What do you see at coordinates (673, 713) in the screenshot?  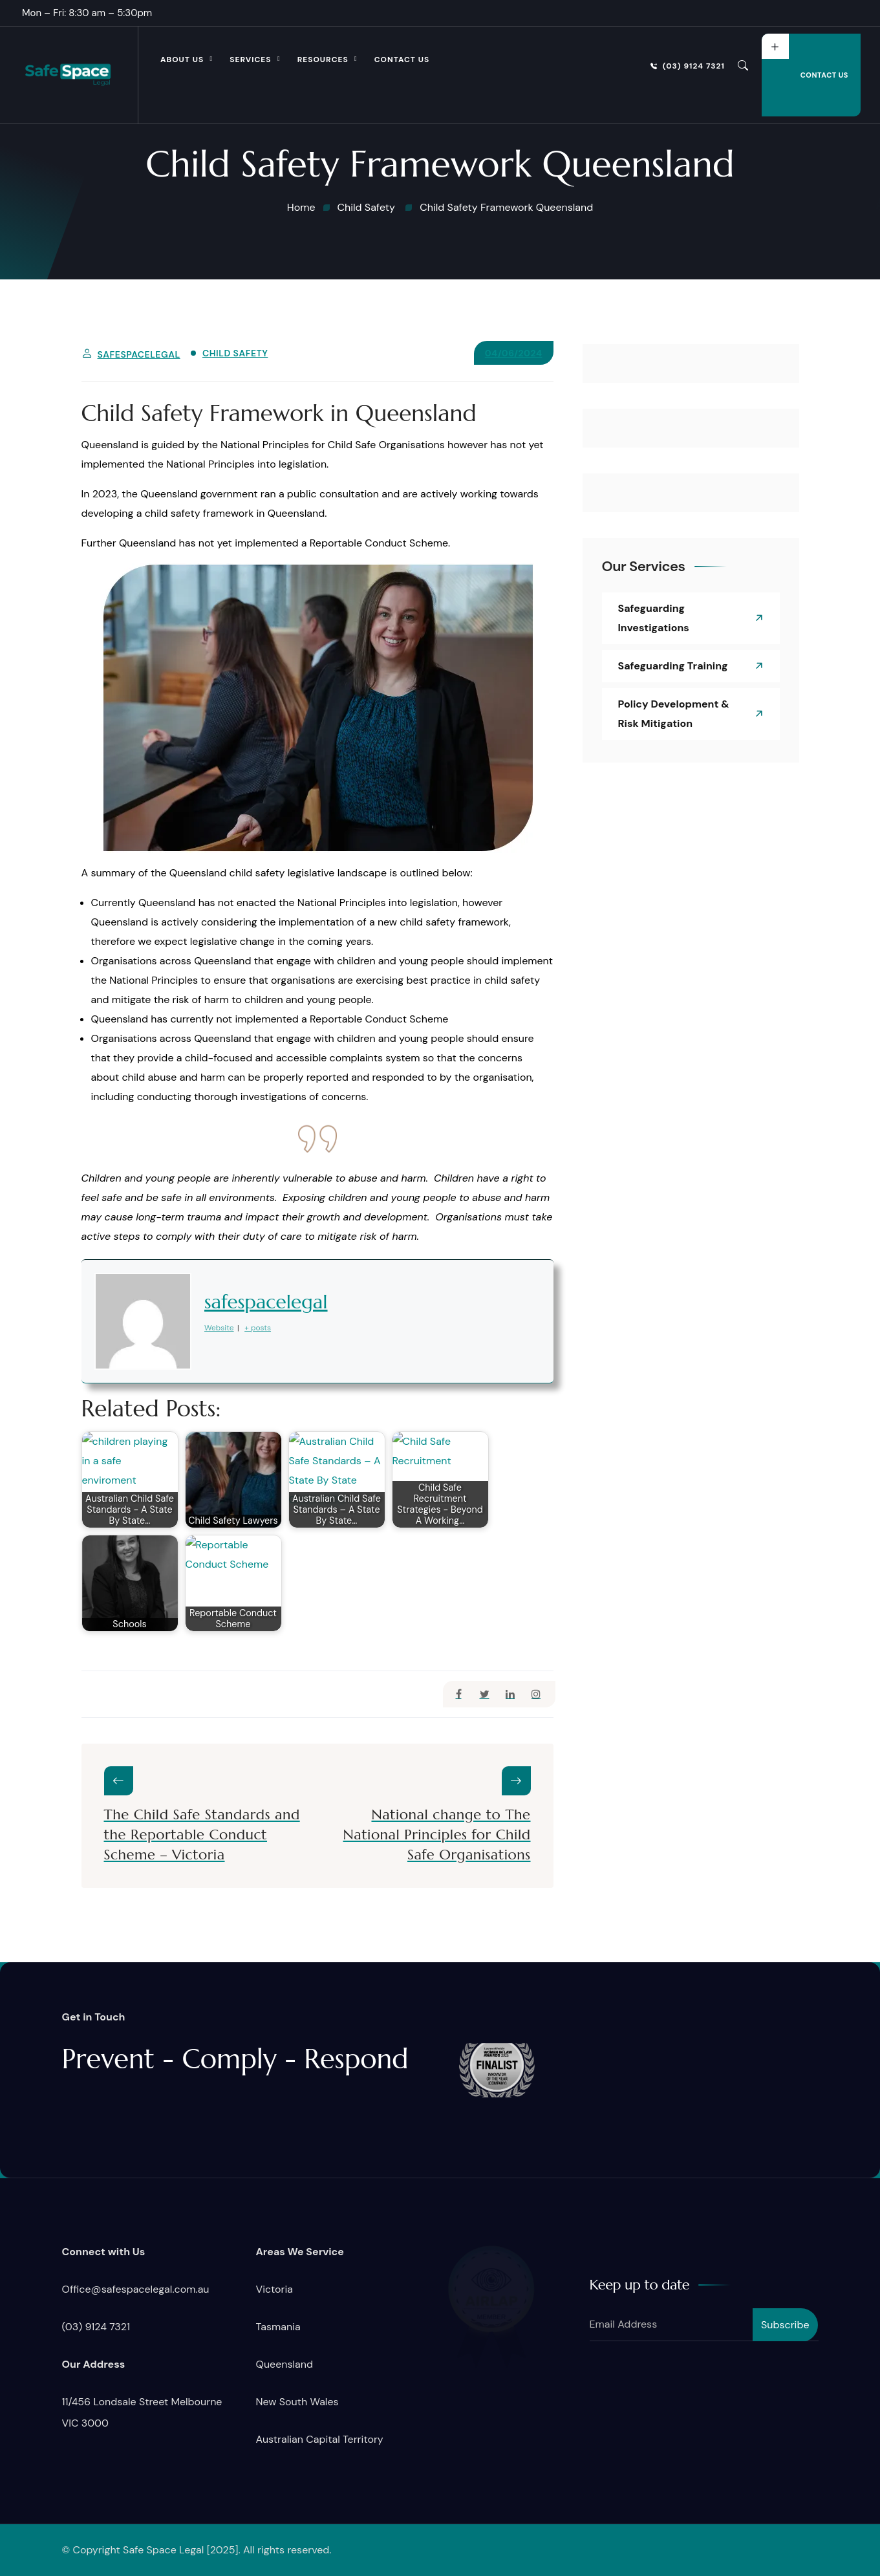 I see `Policy Development & Risk Mitigation` at bounding box center [673, 713].